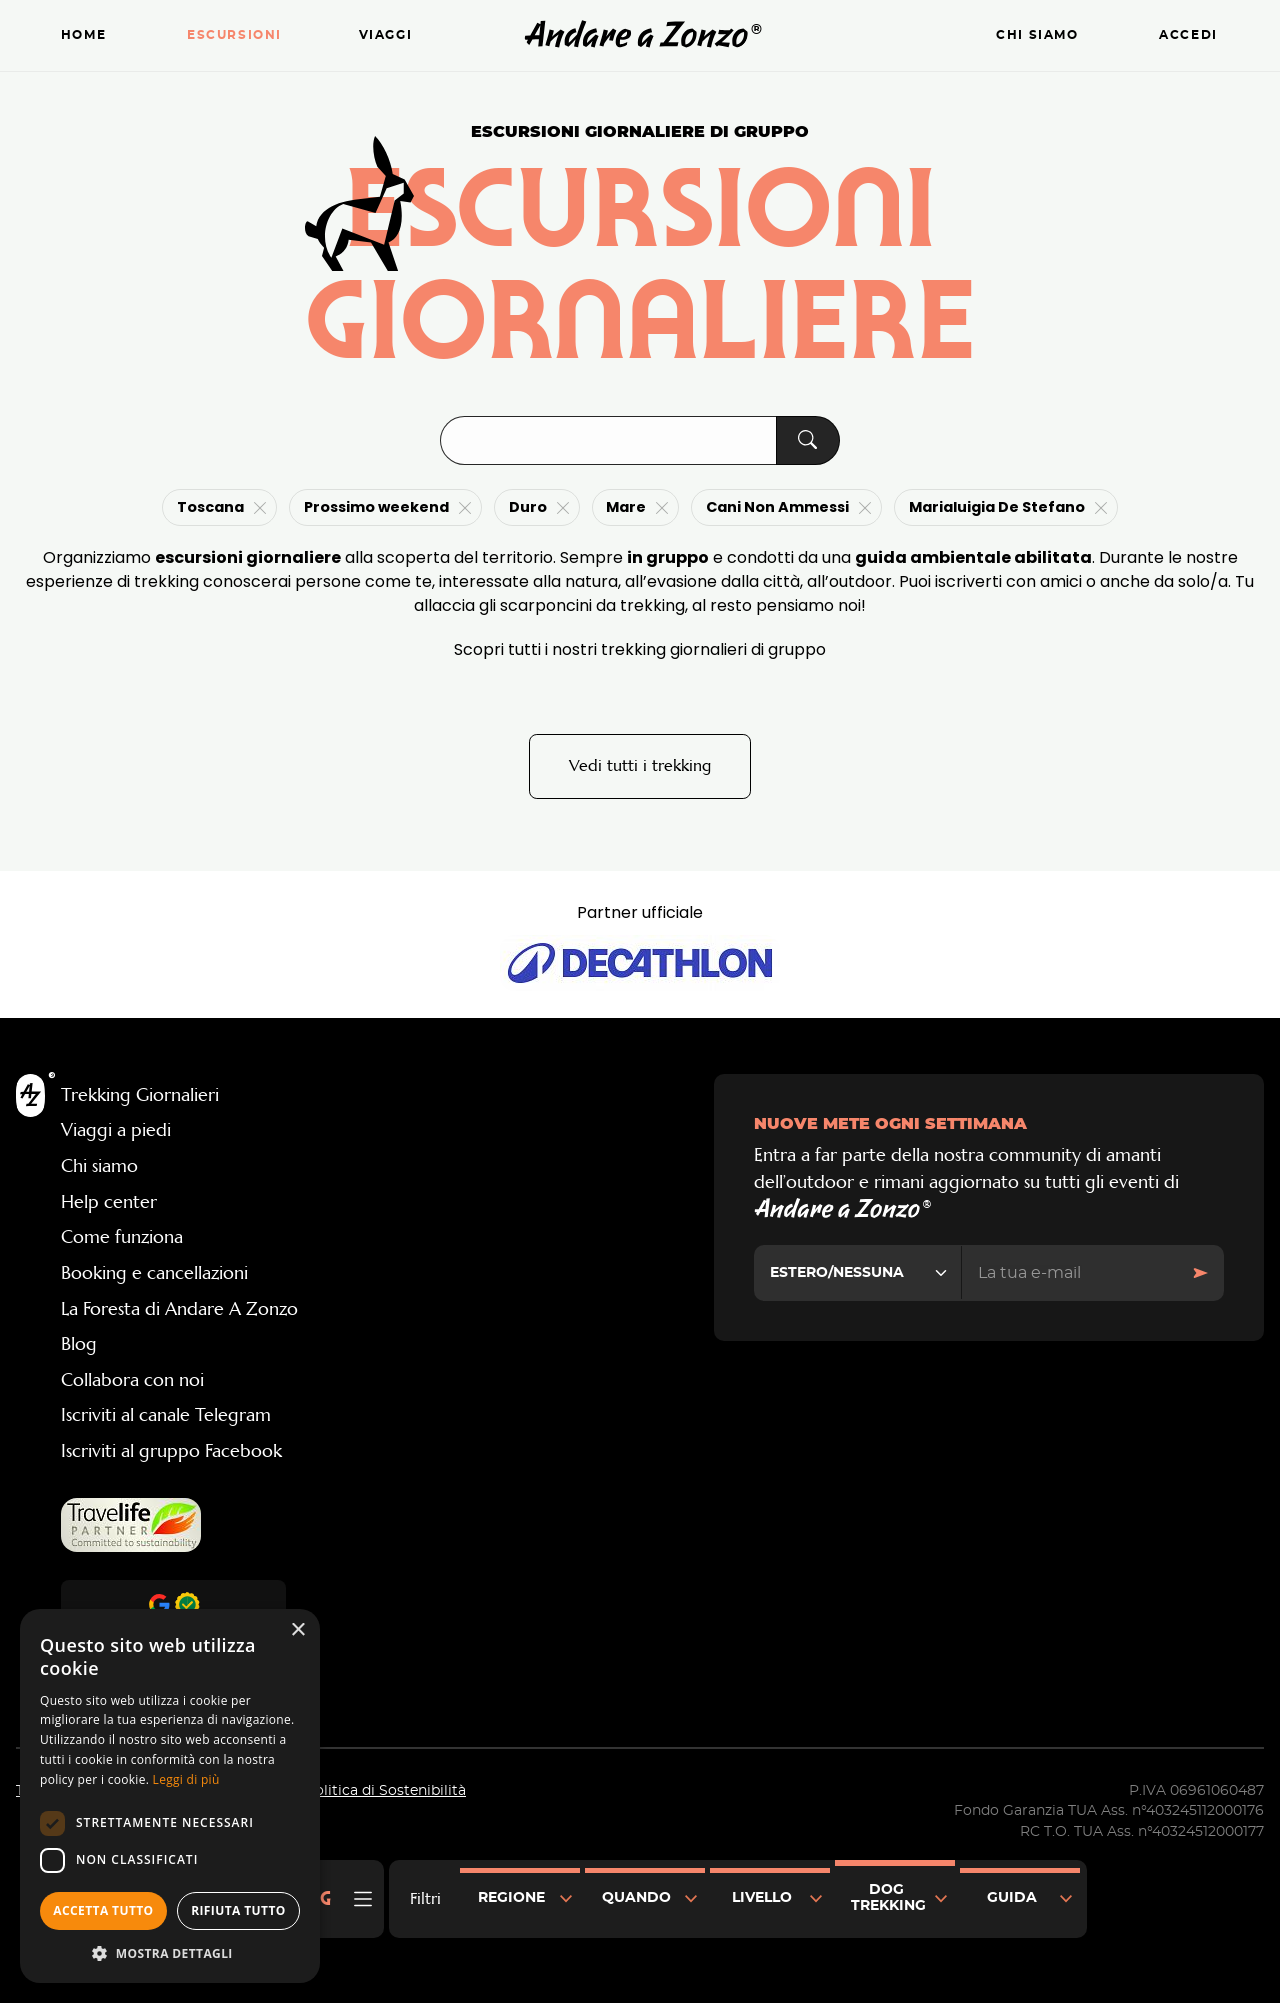 This screenshot has width=1280, height=2003. I want to click on Come funziona, so click(122, 1239).